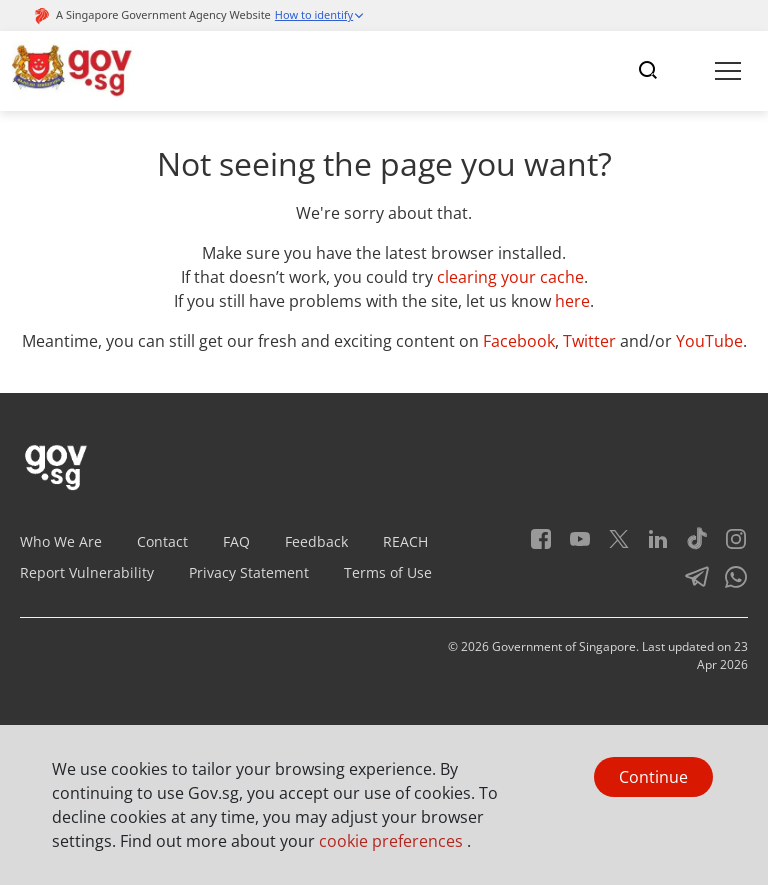 Image resolution: width=768 pixels, height=885 pixels. What do you see at coordinates (589, 341) in the screenshot?
I see `Twitter` at bounding box center [589, 341].